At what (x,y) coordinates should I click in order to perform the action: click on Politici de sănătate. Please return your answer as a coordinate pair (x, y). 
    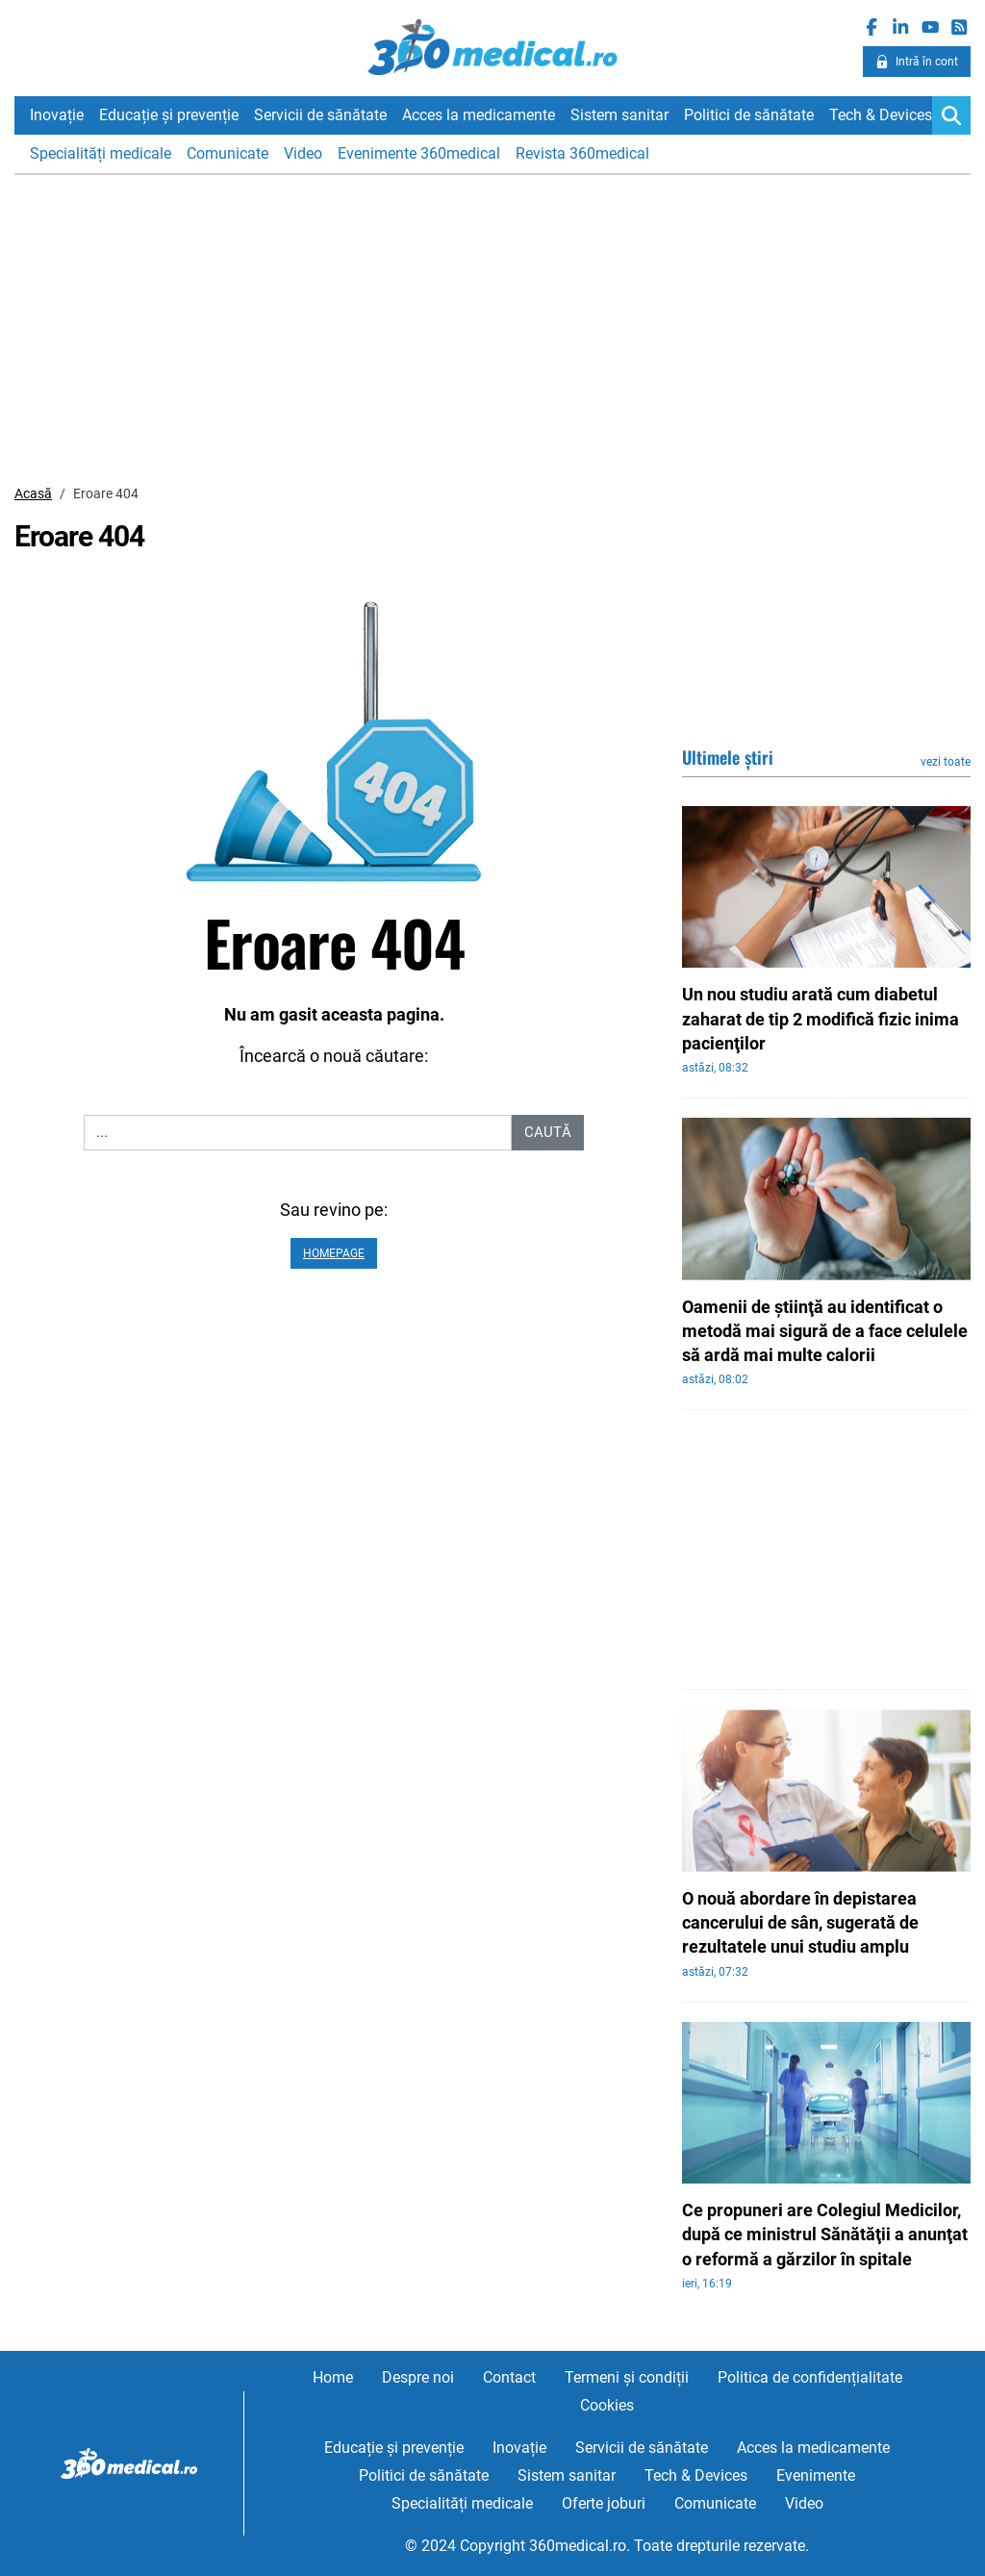
    Looking at the image, I should click on (749, 115).